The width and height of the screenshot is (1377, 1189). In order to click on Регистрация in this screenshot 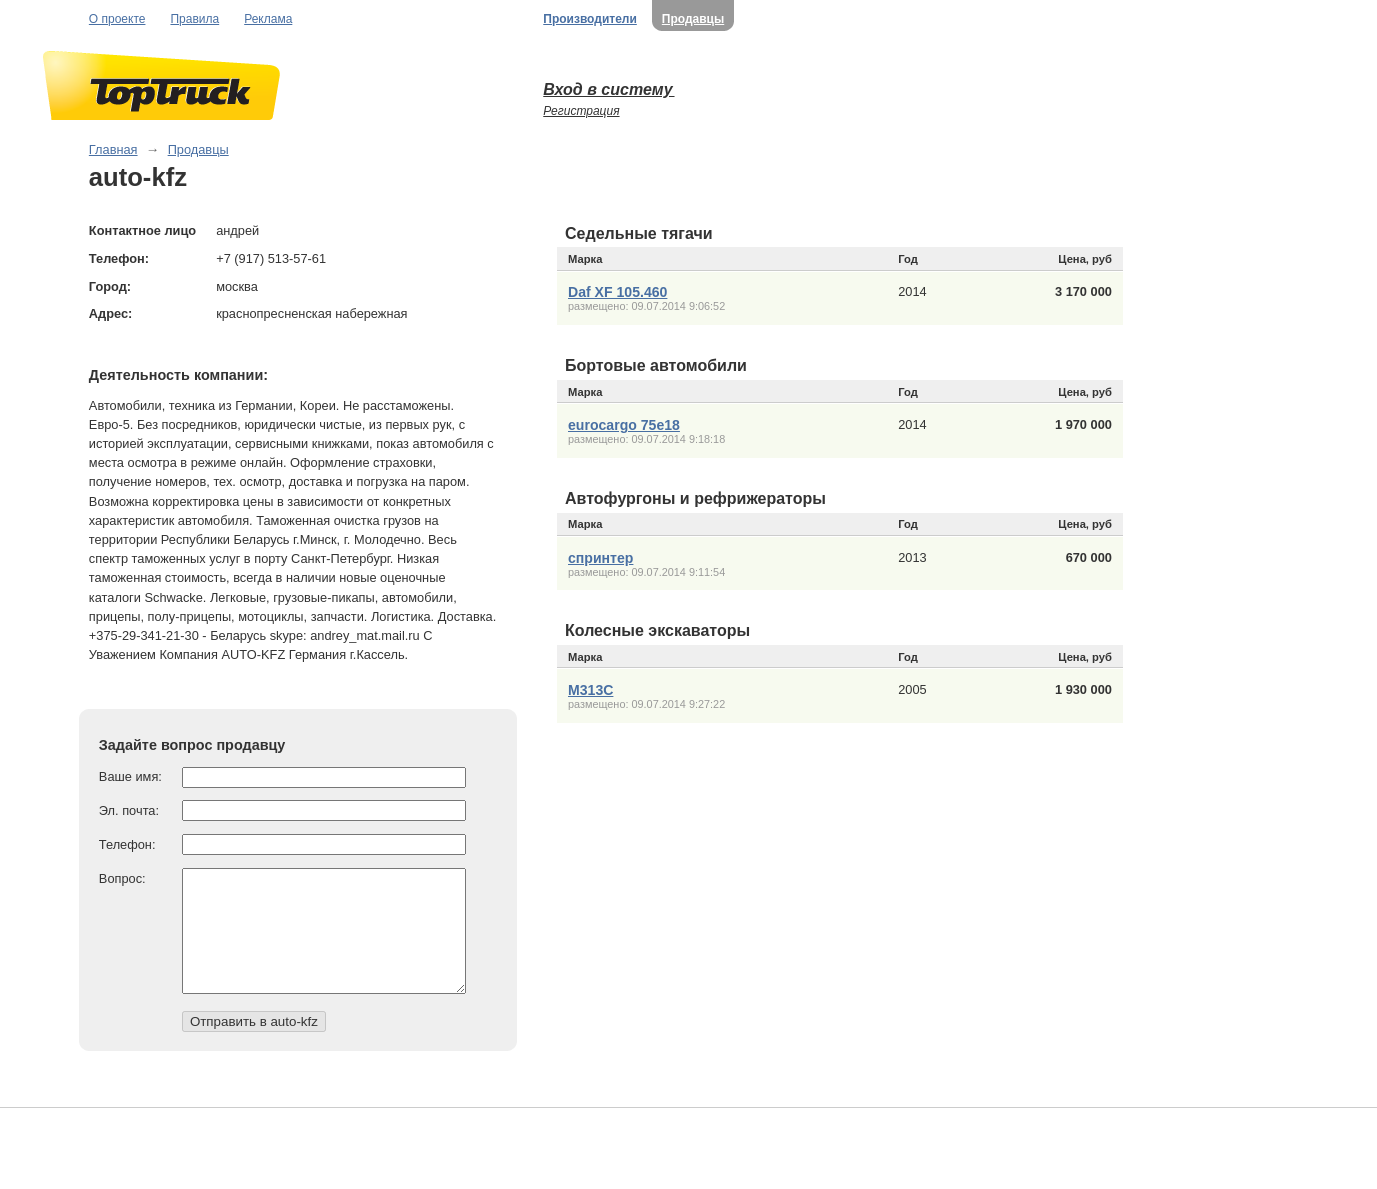, I will do `click(581, 111)`.